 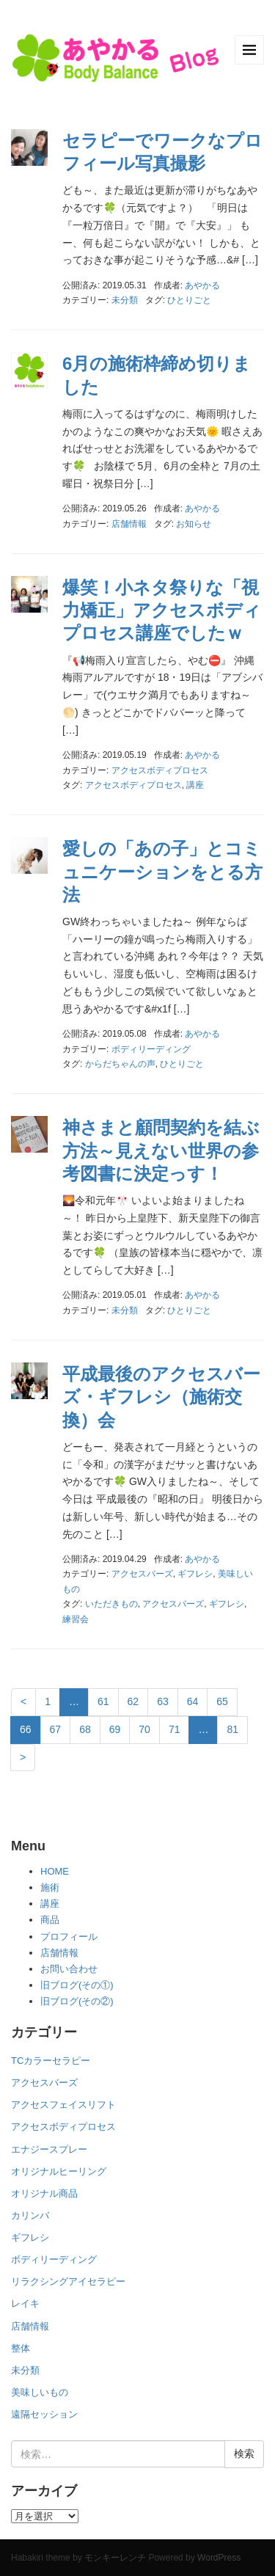 What do you see at coordinates (151, 1049) in the screenshot?
I see `ボディリーディング` at bounding box center [151, 1049].